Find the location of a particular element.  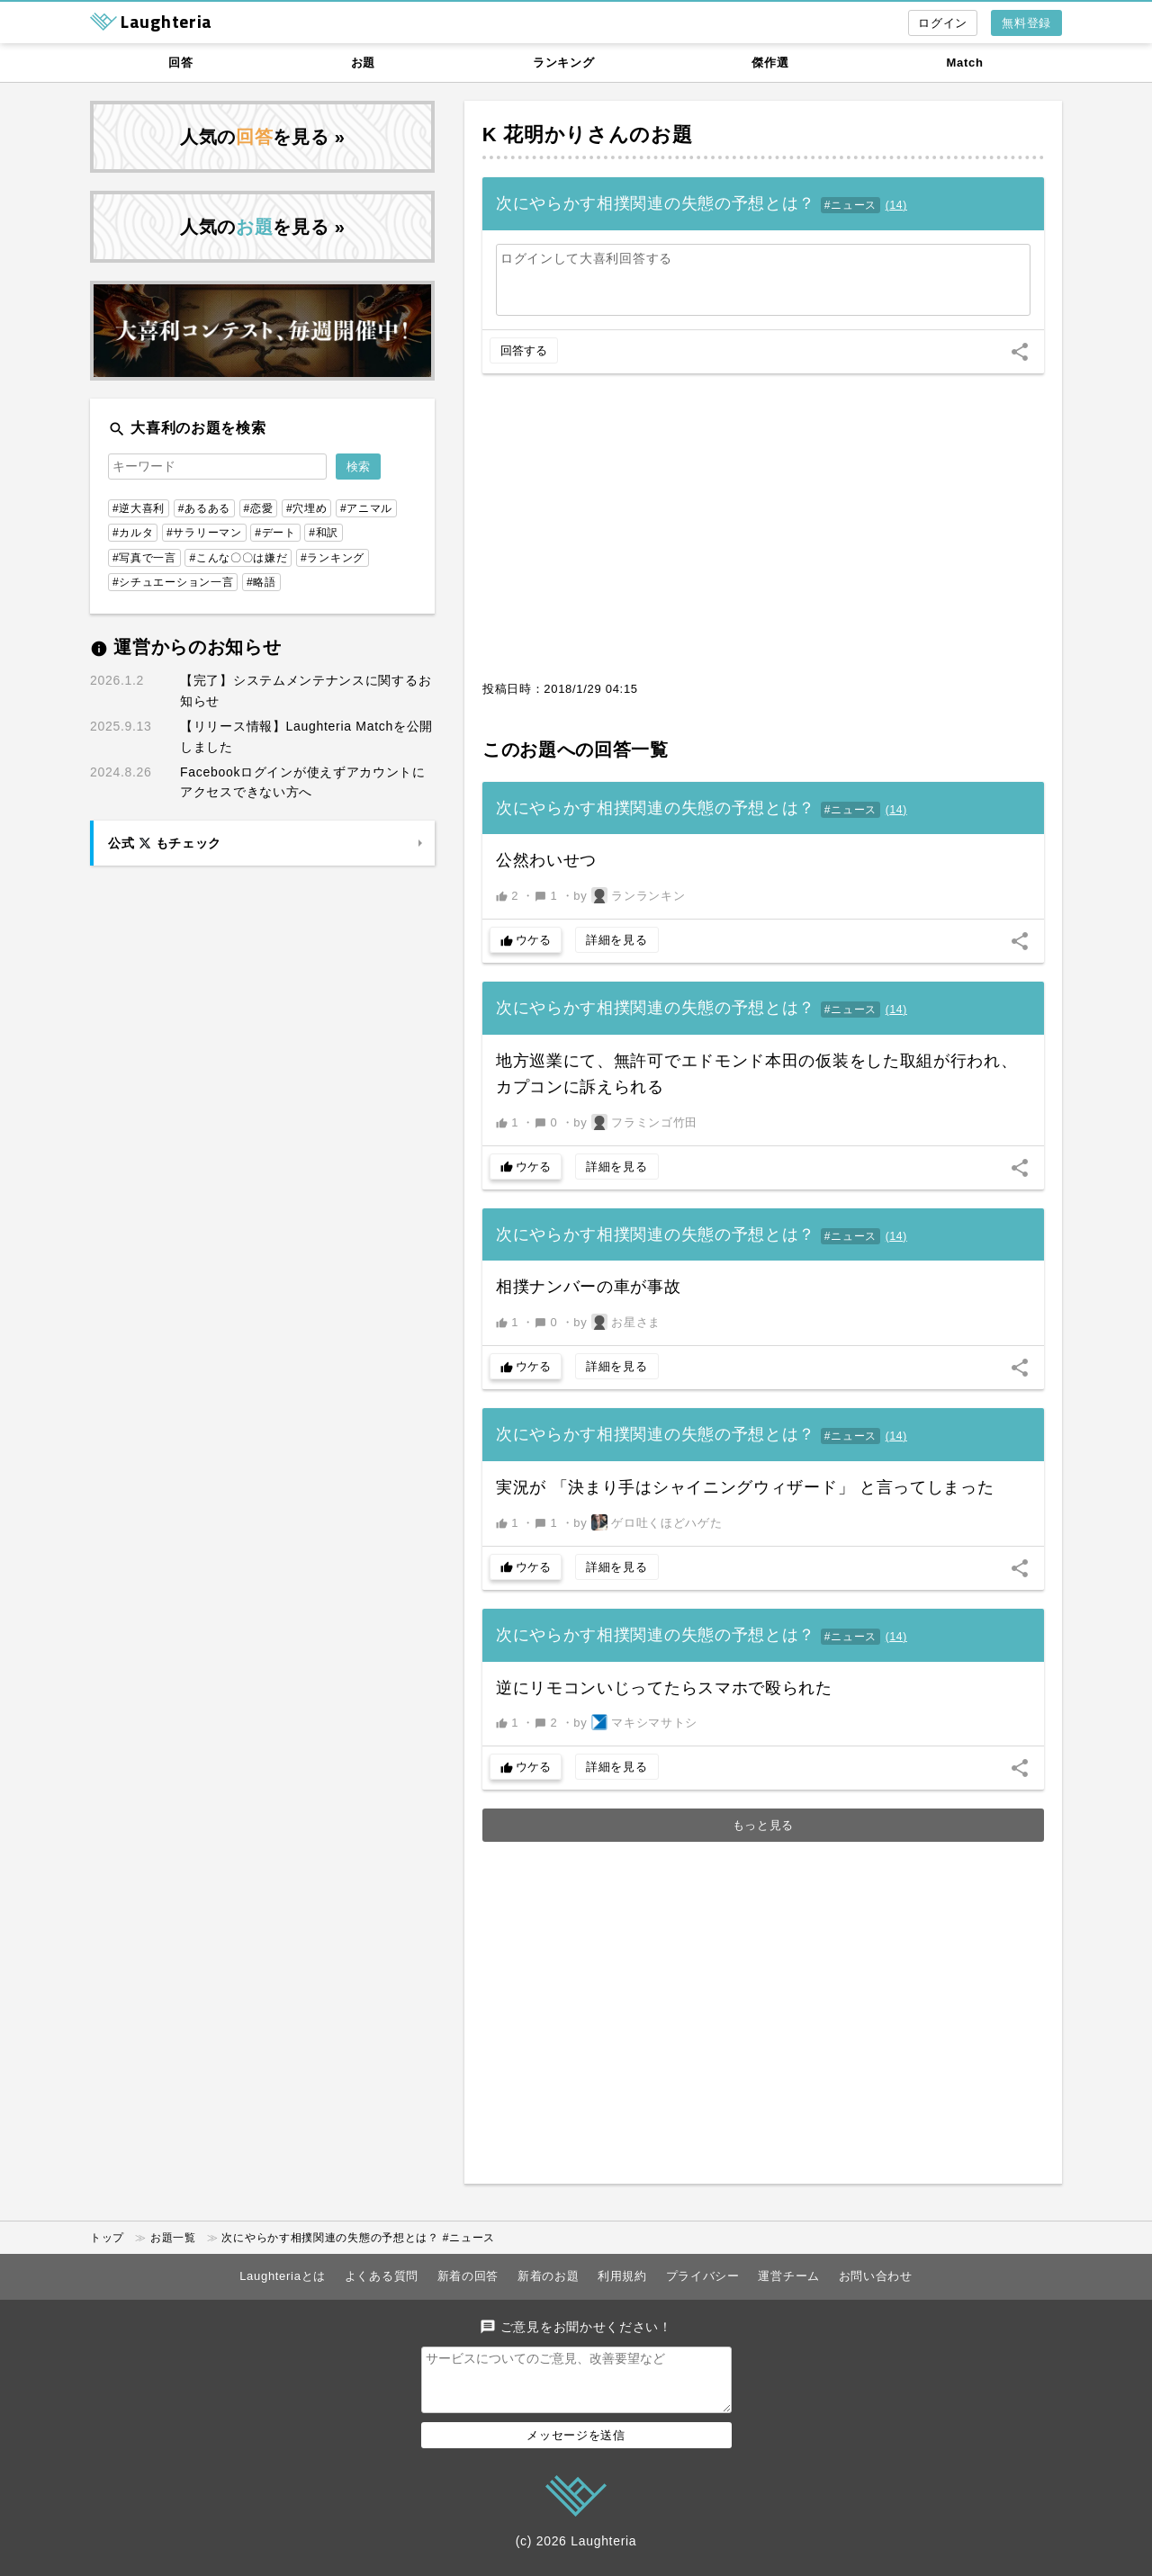

#あるある is located at coordinates (204, 508).